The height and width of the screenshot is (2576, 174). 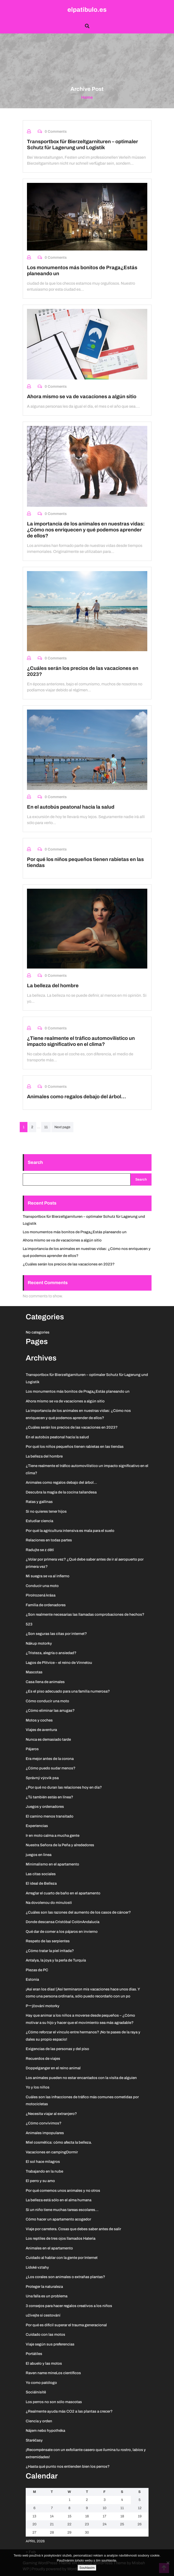 I want to click on PiroIrozená krása, so click(x=40, y=1595).